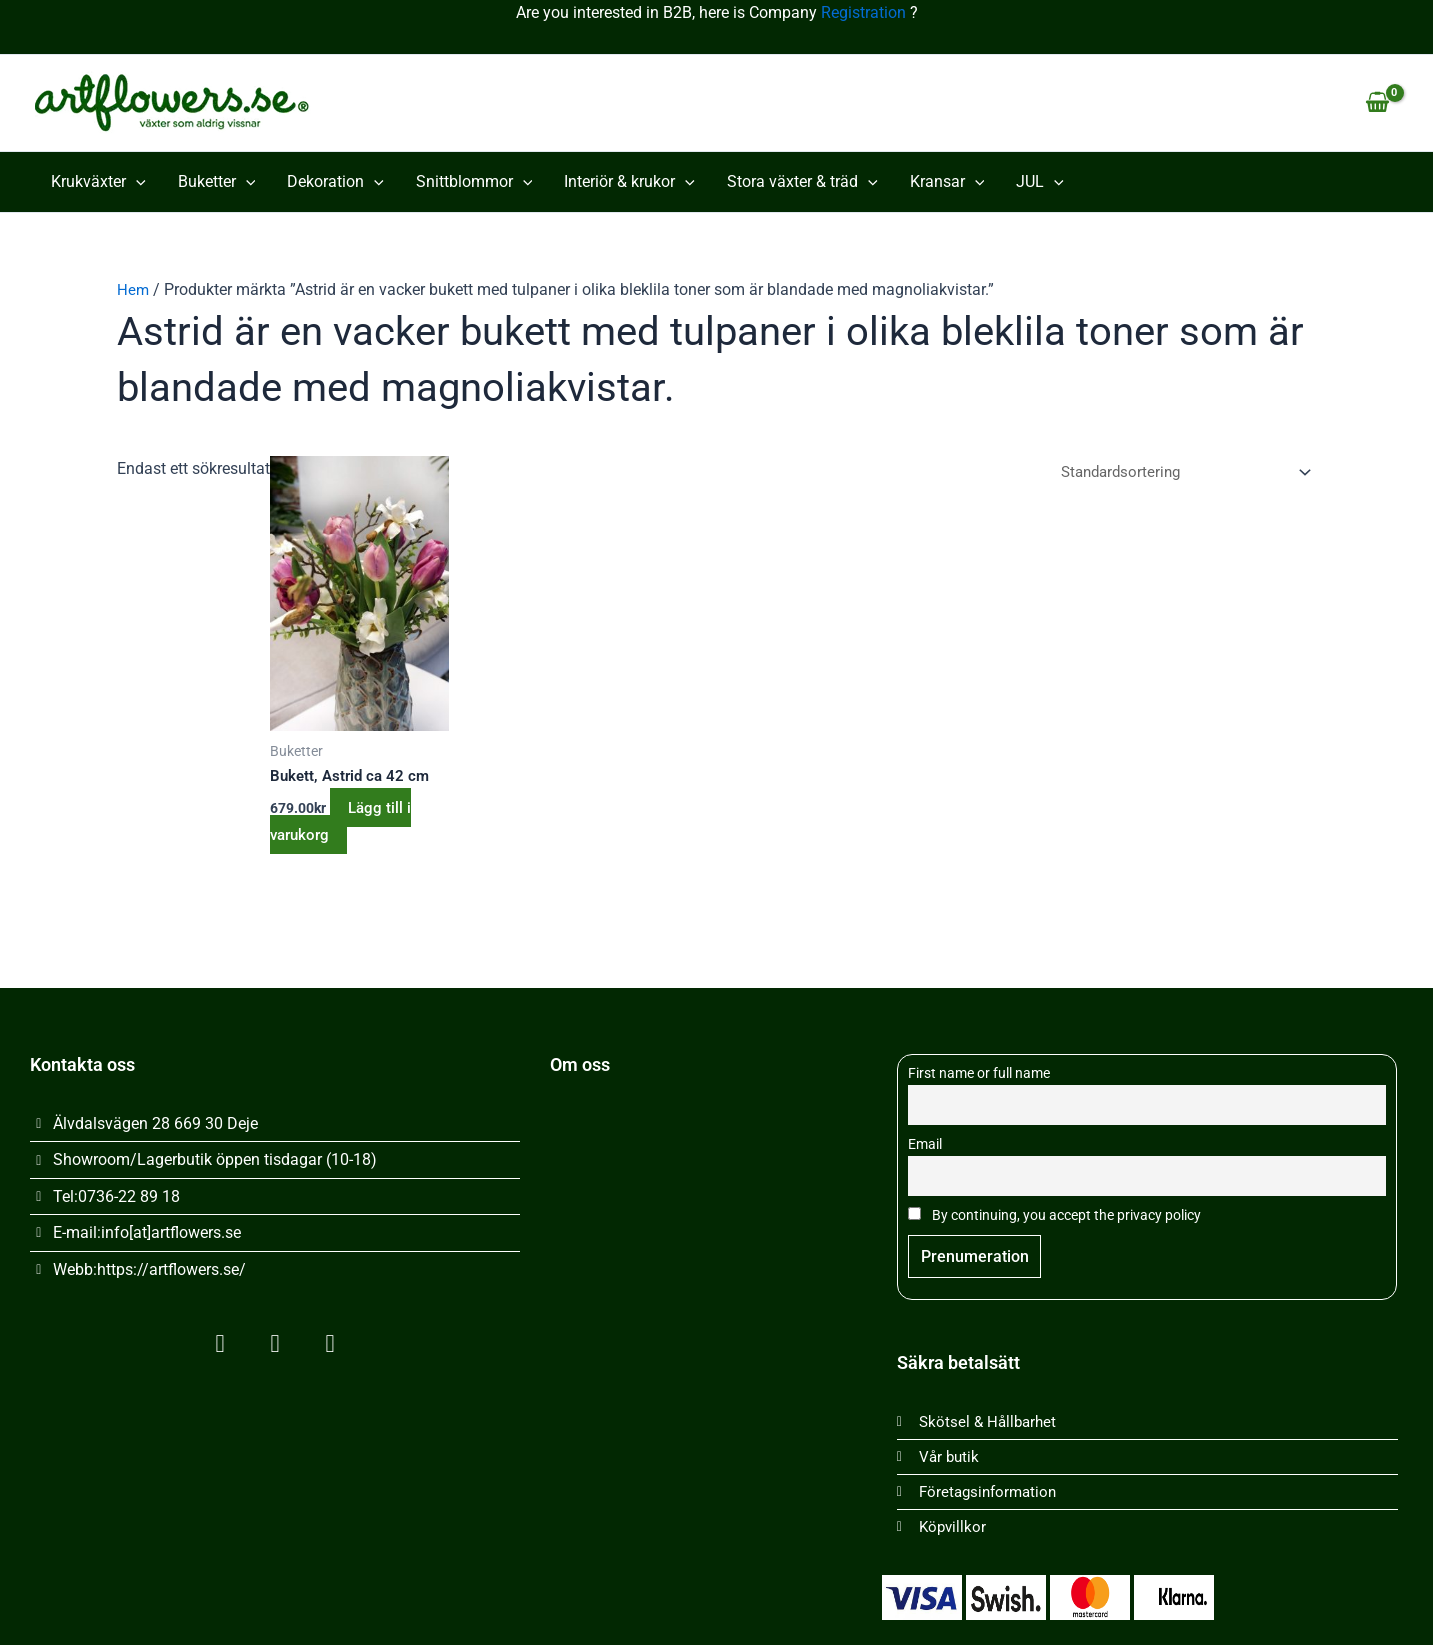 The image size is (1433, 1645). I want to click on Interiör & krukor, so click(629, 182).